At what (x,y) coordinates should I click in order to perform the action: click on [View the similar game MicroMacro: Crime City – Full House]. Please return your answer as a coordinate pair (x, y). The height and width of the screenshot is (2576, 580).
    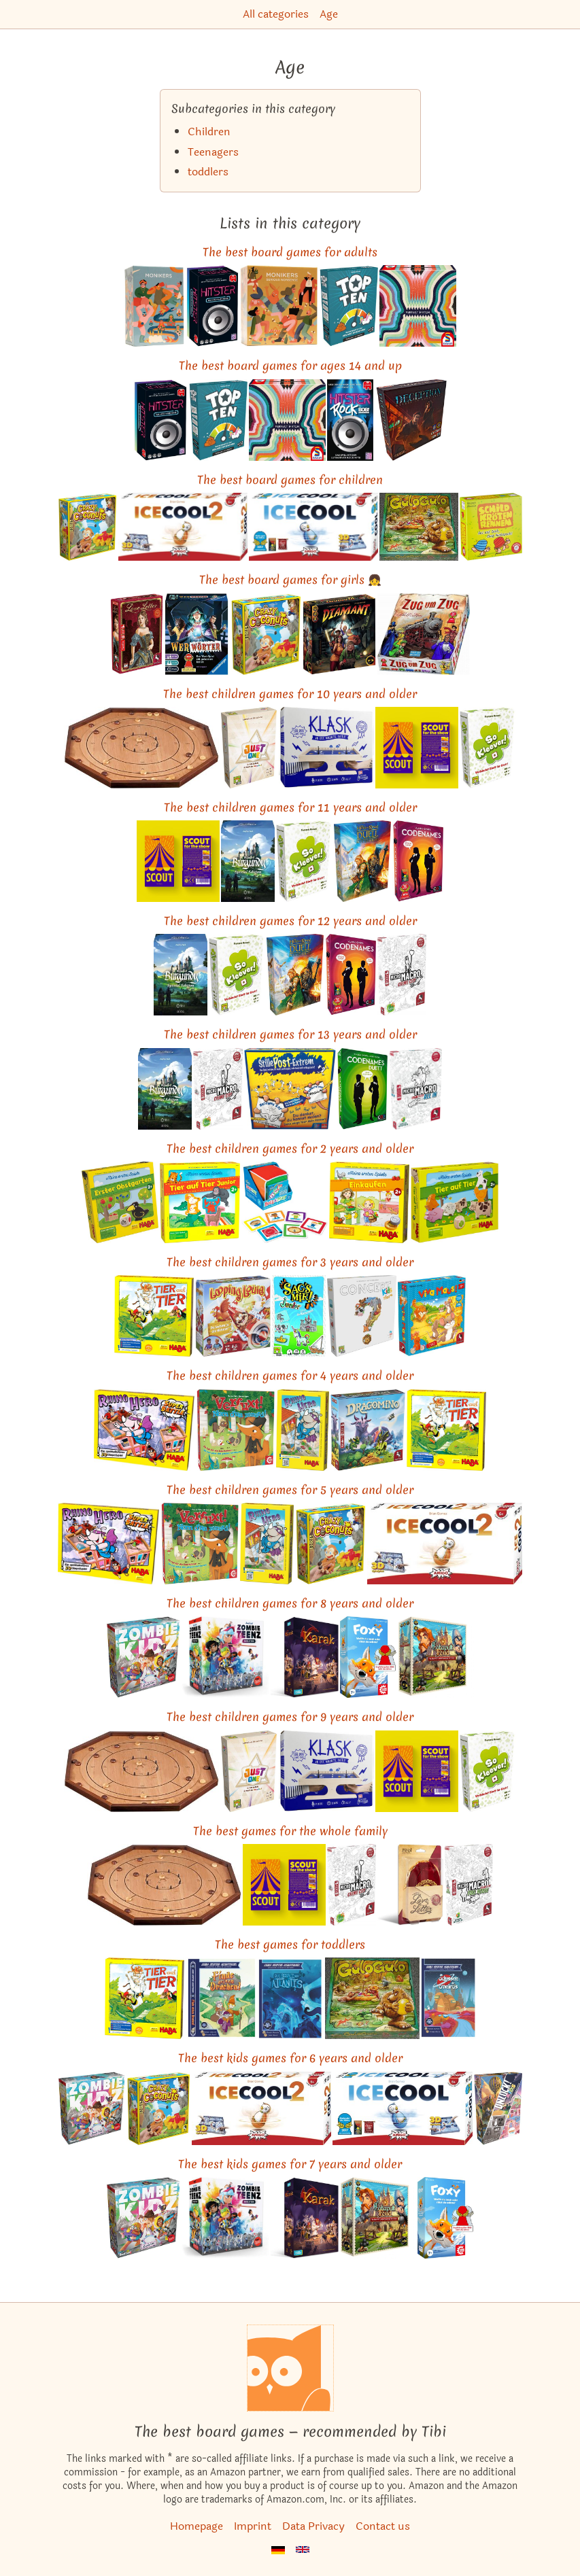
    Looking at the image, I should click on (469, 1885).